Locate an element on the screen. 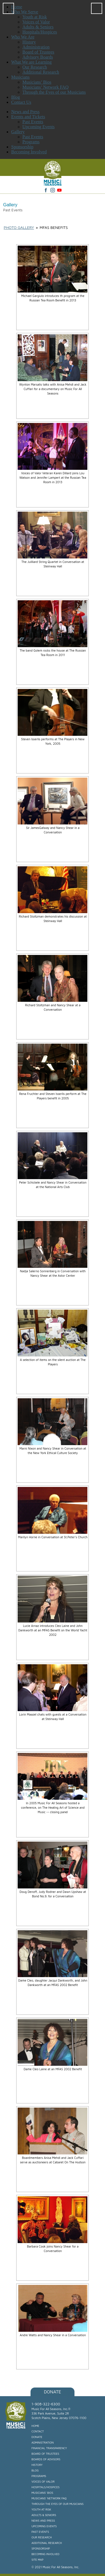 The image size is (105, 2576). Past Events is located at coordinates (32, 121).